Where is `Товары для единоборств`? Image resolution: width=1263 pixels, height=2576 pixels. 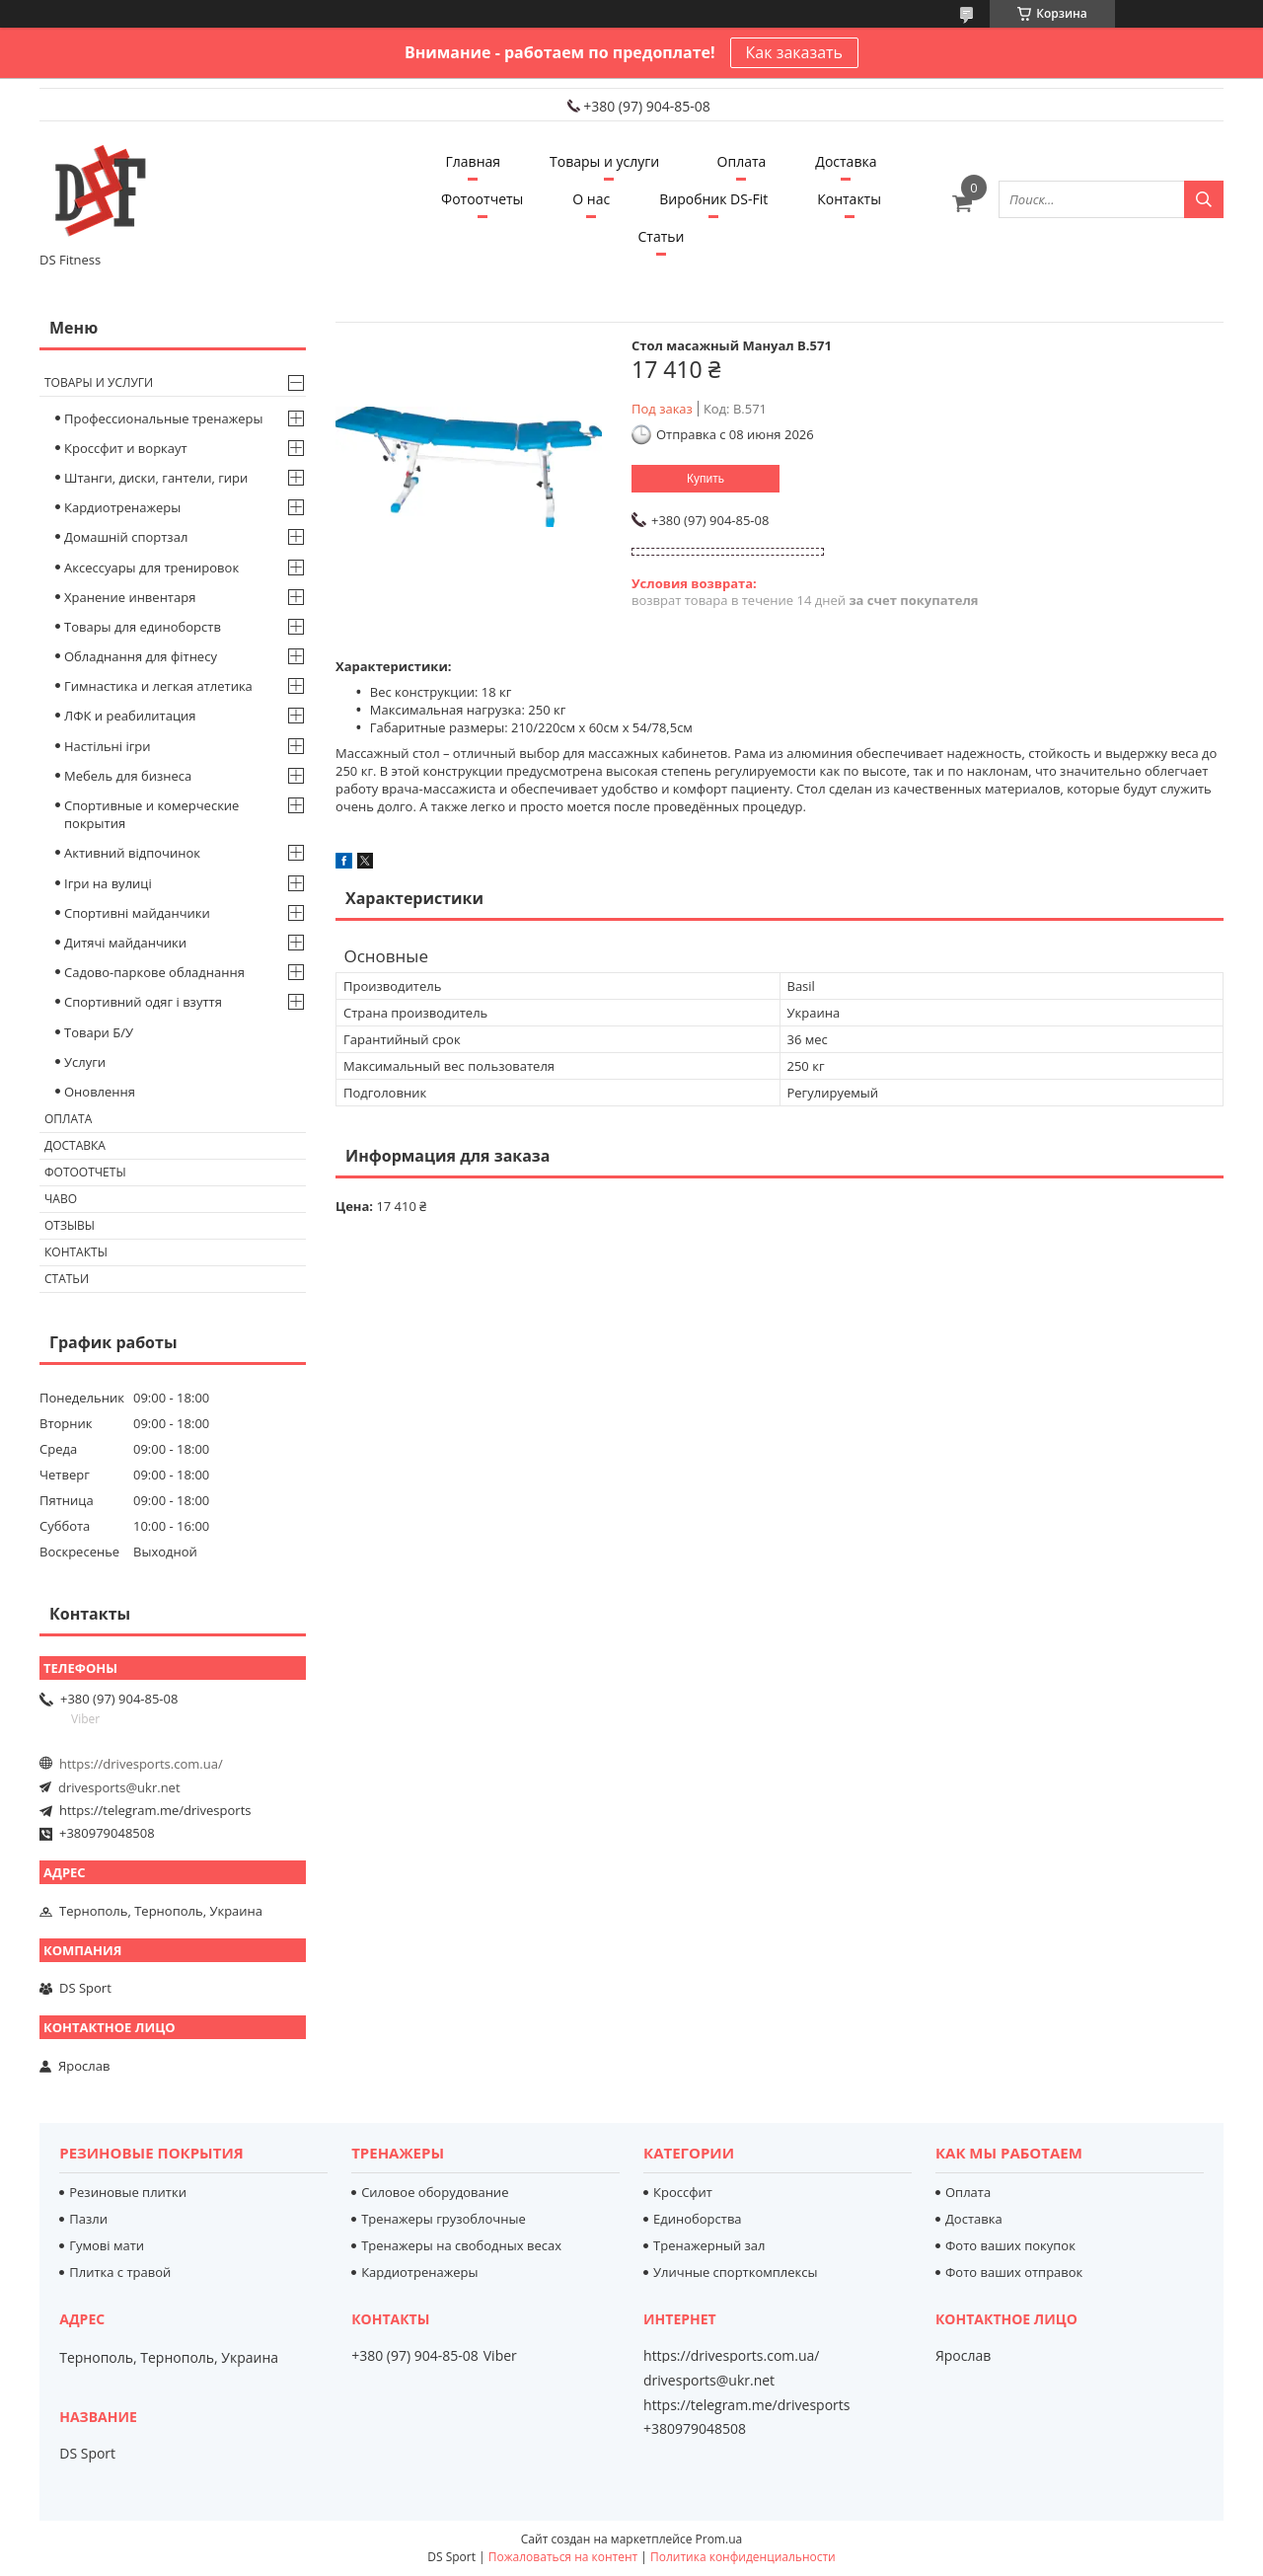
Товары для единоборств is located at coordinates (142, 627).